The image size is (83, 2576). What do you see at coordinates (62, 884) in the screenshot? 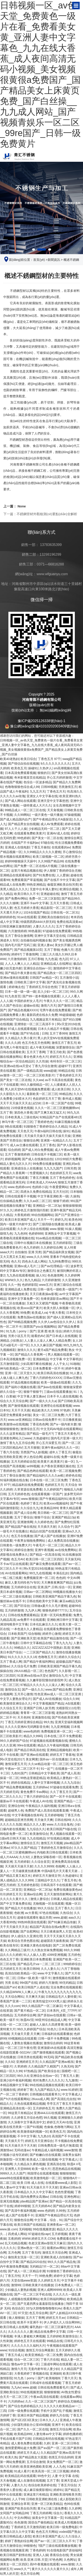
I see `偷窥亚洲欧美自拍另类` at bounding box center [62, 884].